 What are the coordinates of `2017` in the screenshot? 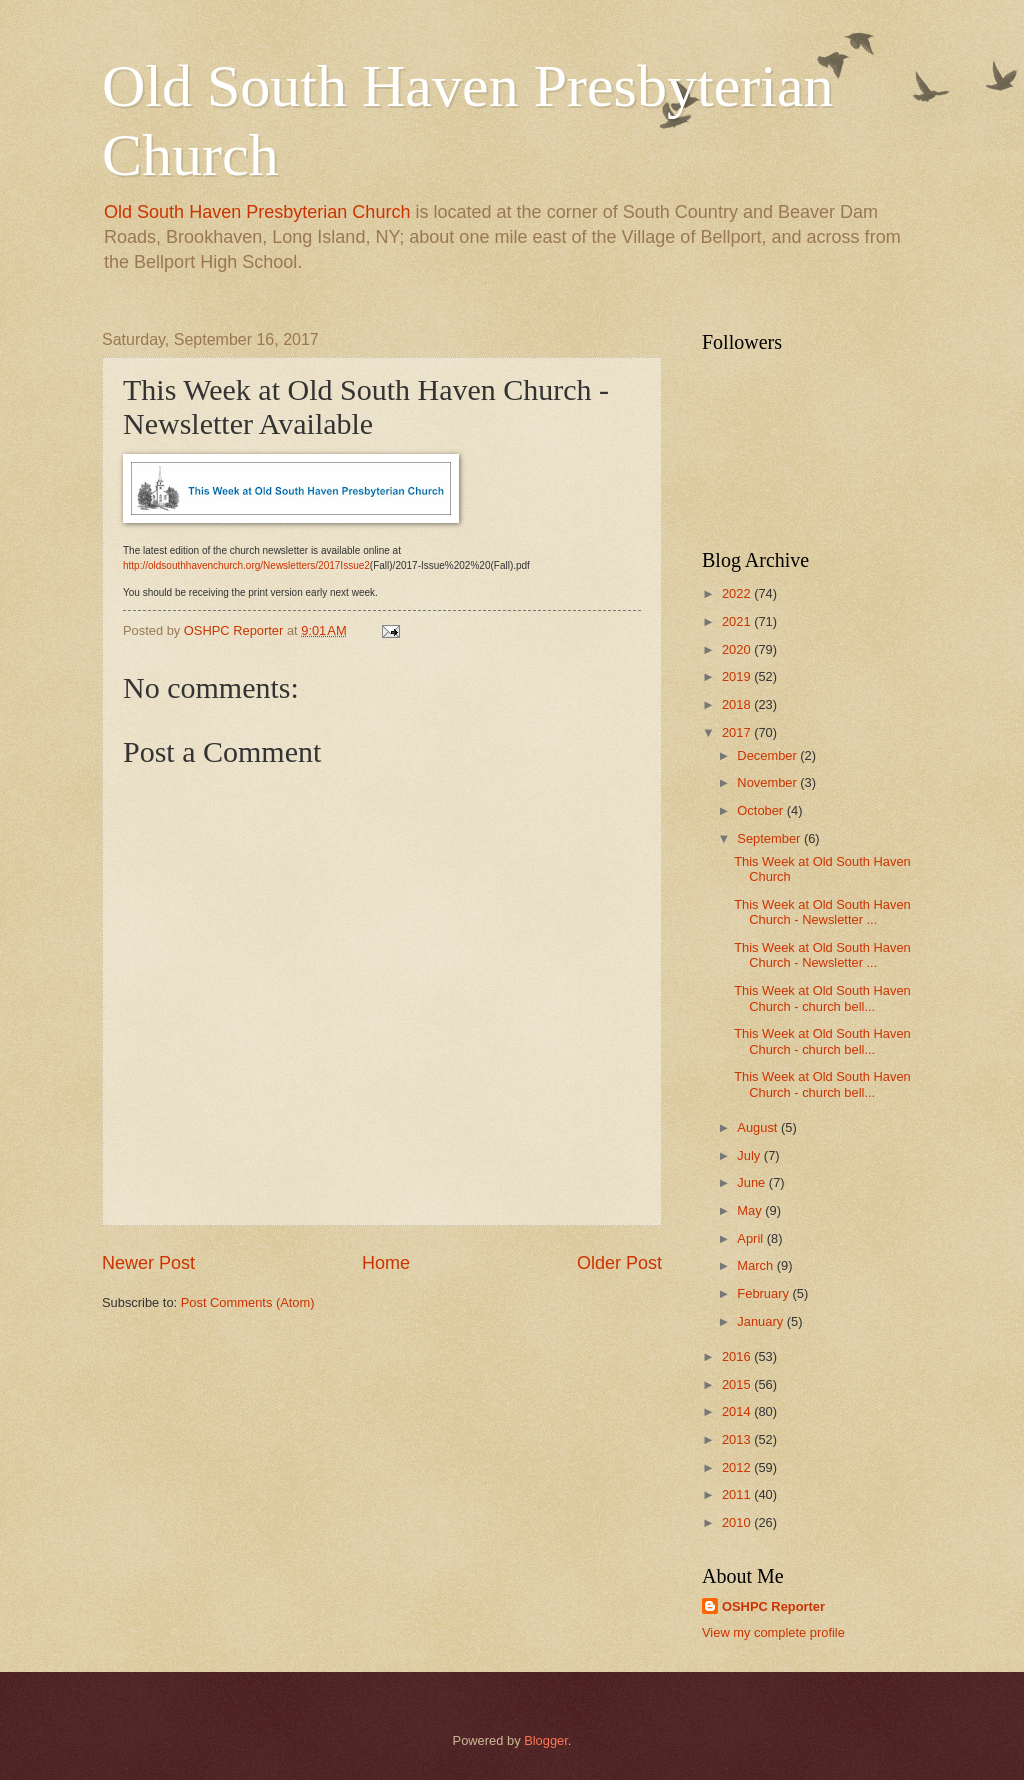 It's located at (738, 732).